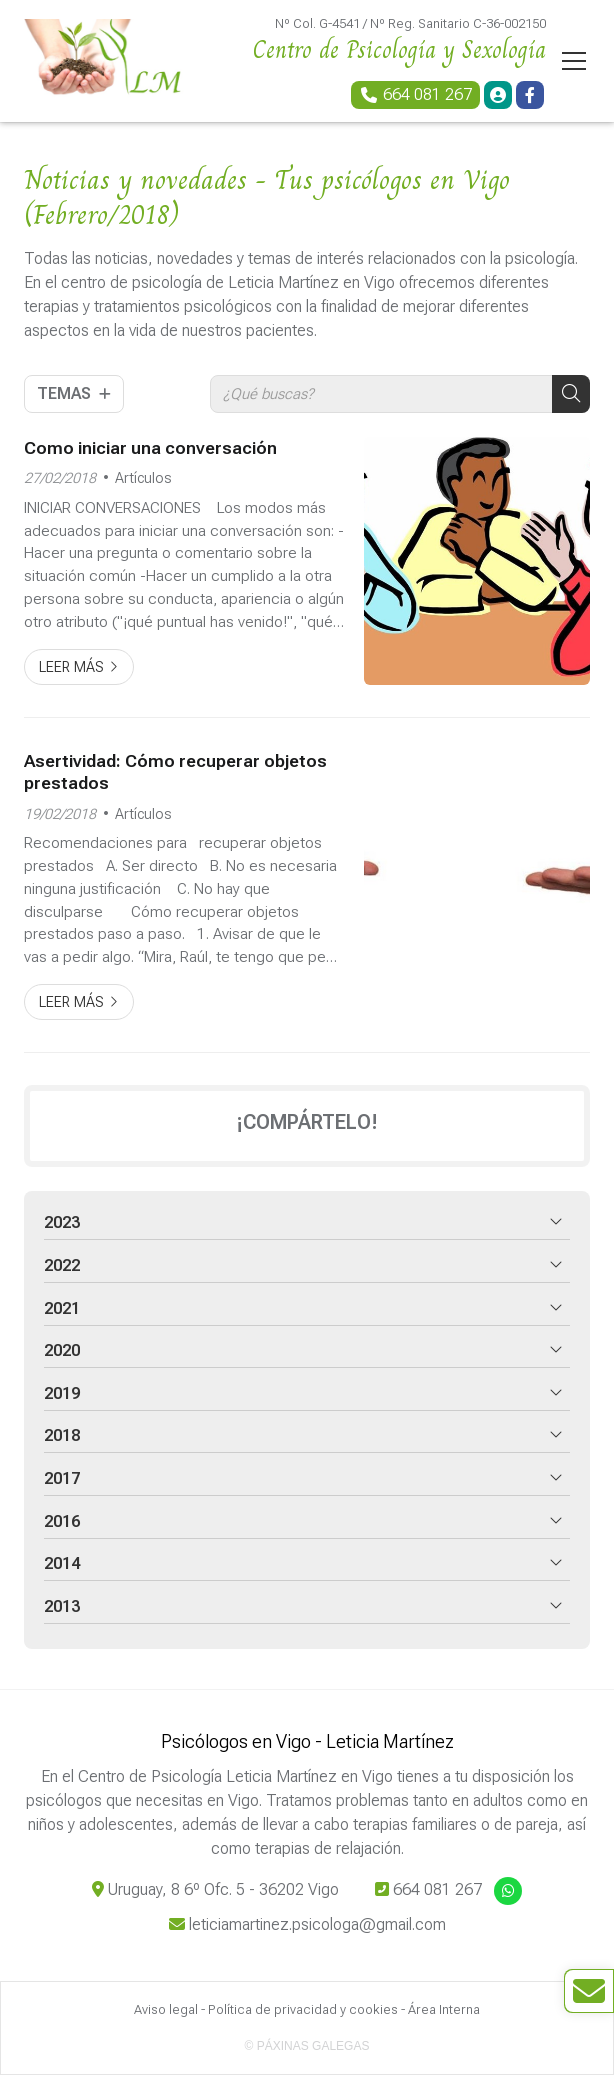 The image size is (614, 2075). Describe the element at coordinates (437, 1889) in the screenshot. I see `664 081 267` at that location.